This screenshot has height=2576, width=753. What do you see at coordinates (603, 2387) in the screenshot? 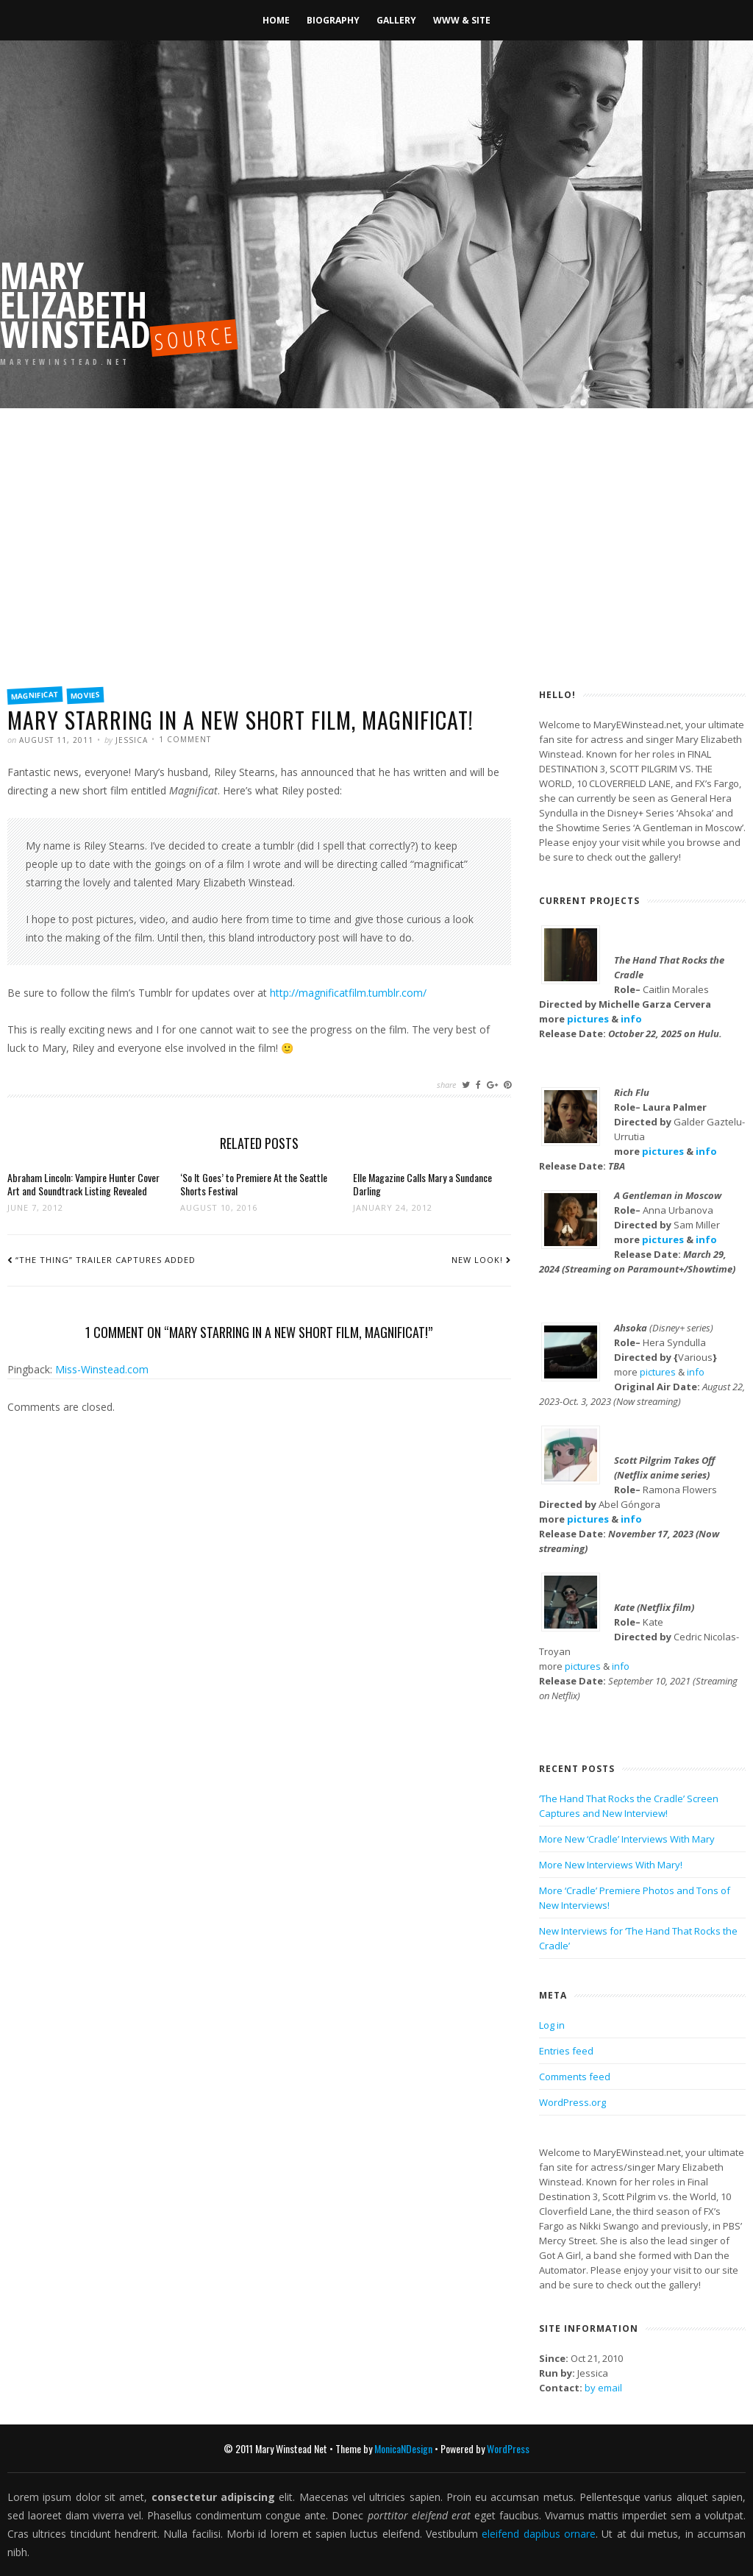
I see `by email` at bounding box center [603, 2387].